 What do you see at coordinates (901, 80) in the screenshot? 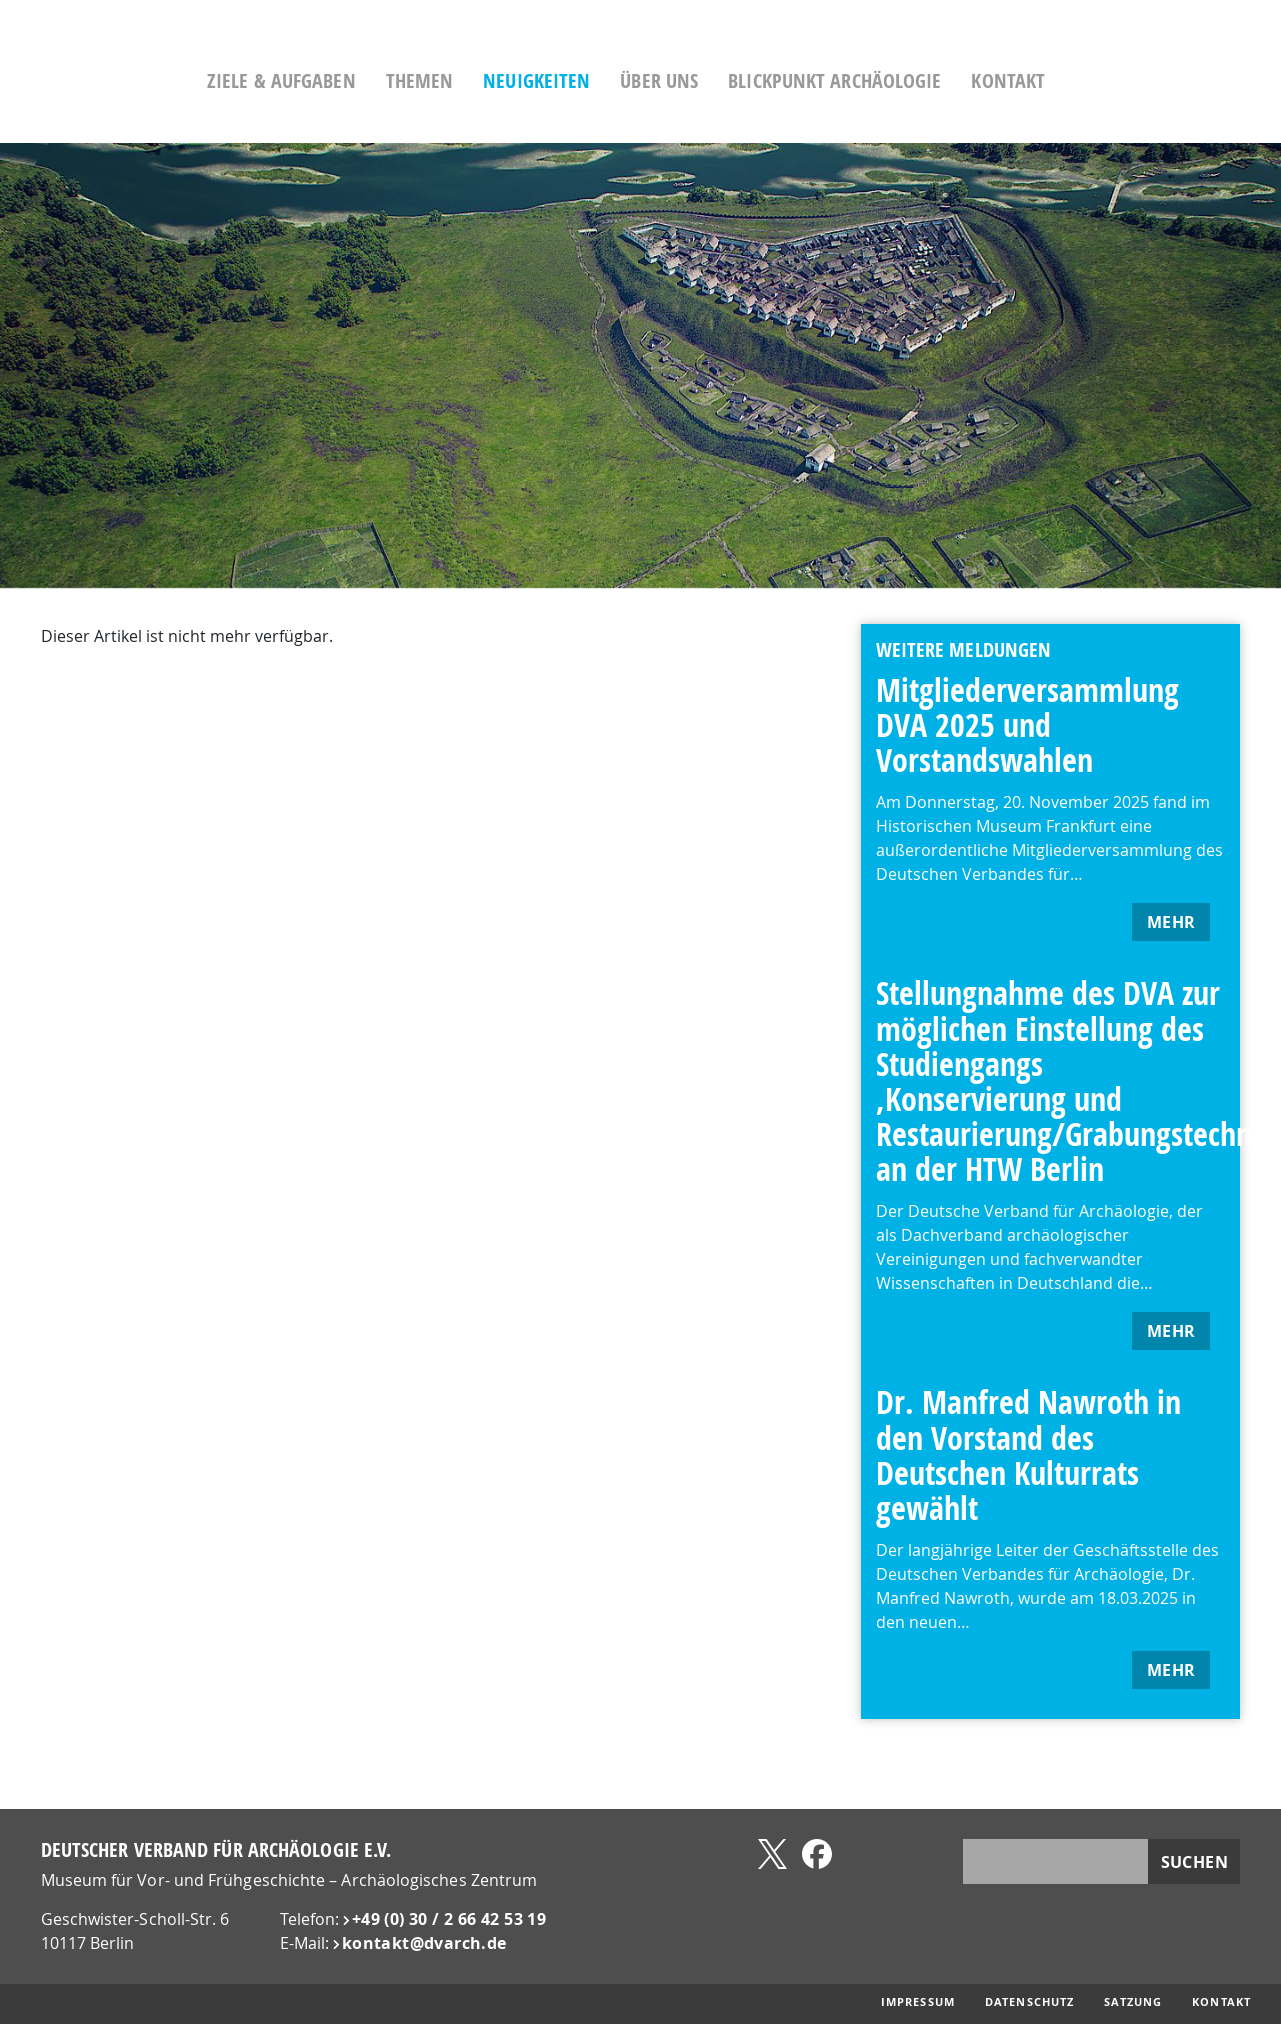
I see `Blickpunkt Archäologie [button]` at bounding box center [901, 80].